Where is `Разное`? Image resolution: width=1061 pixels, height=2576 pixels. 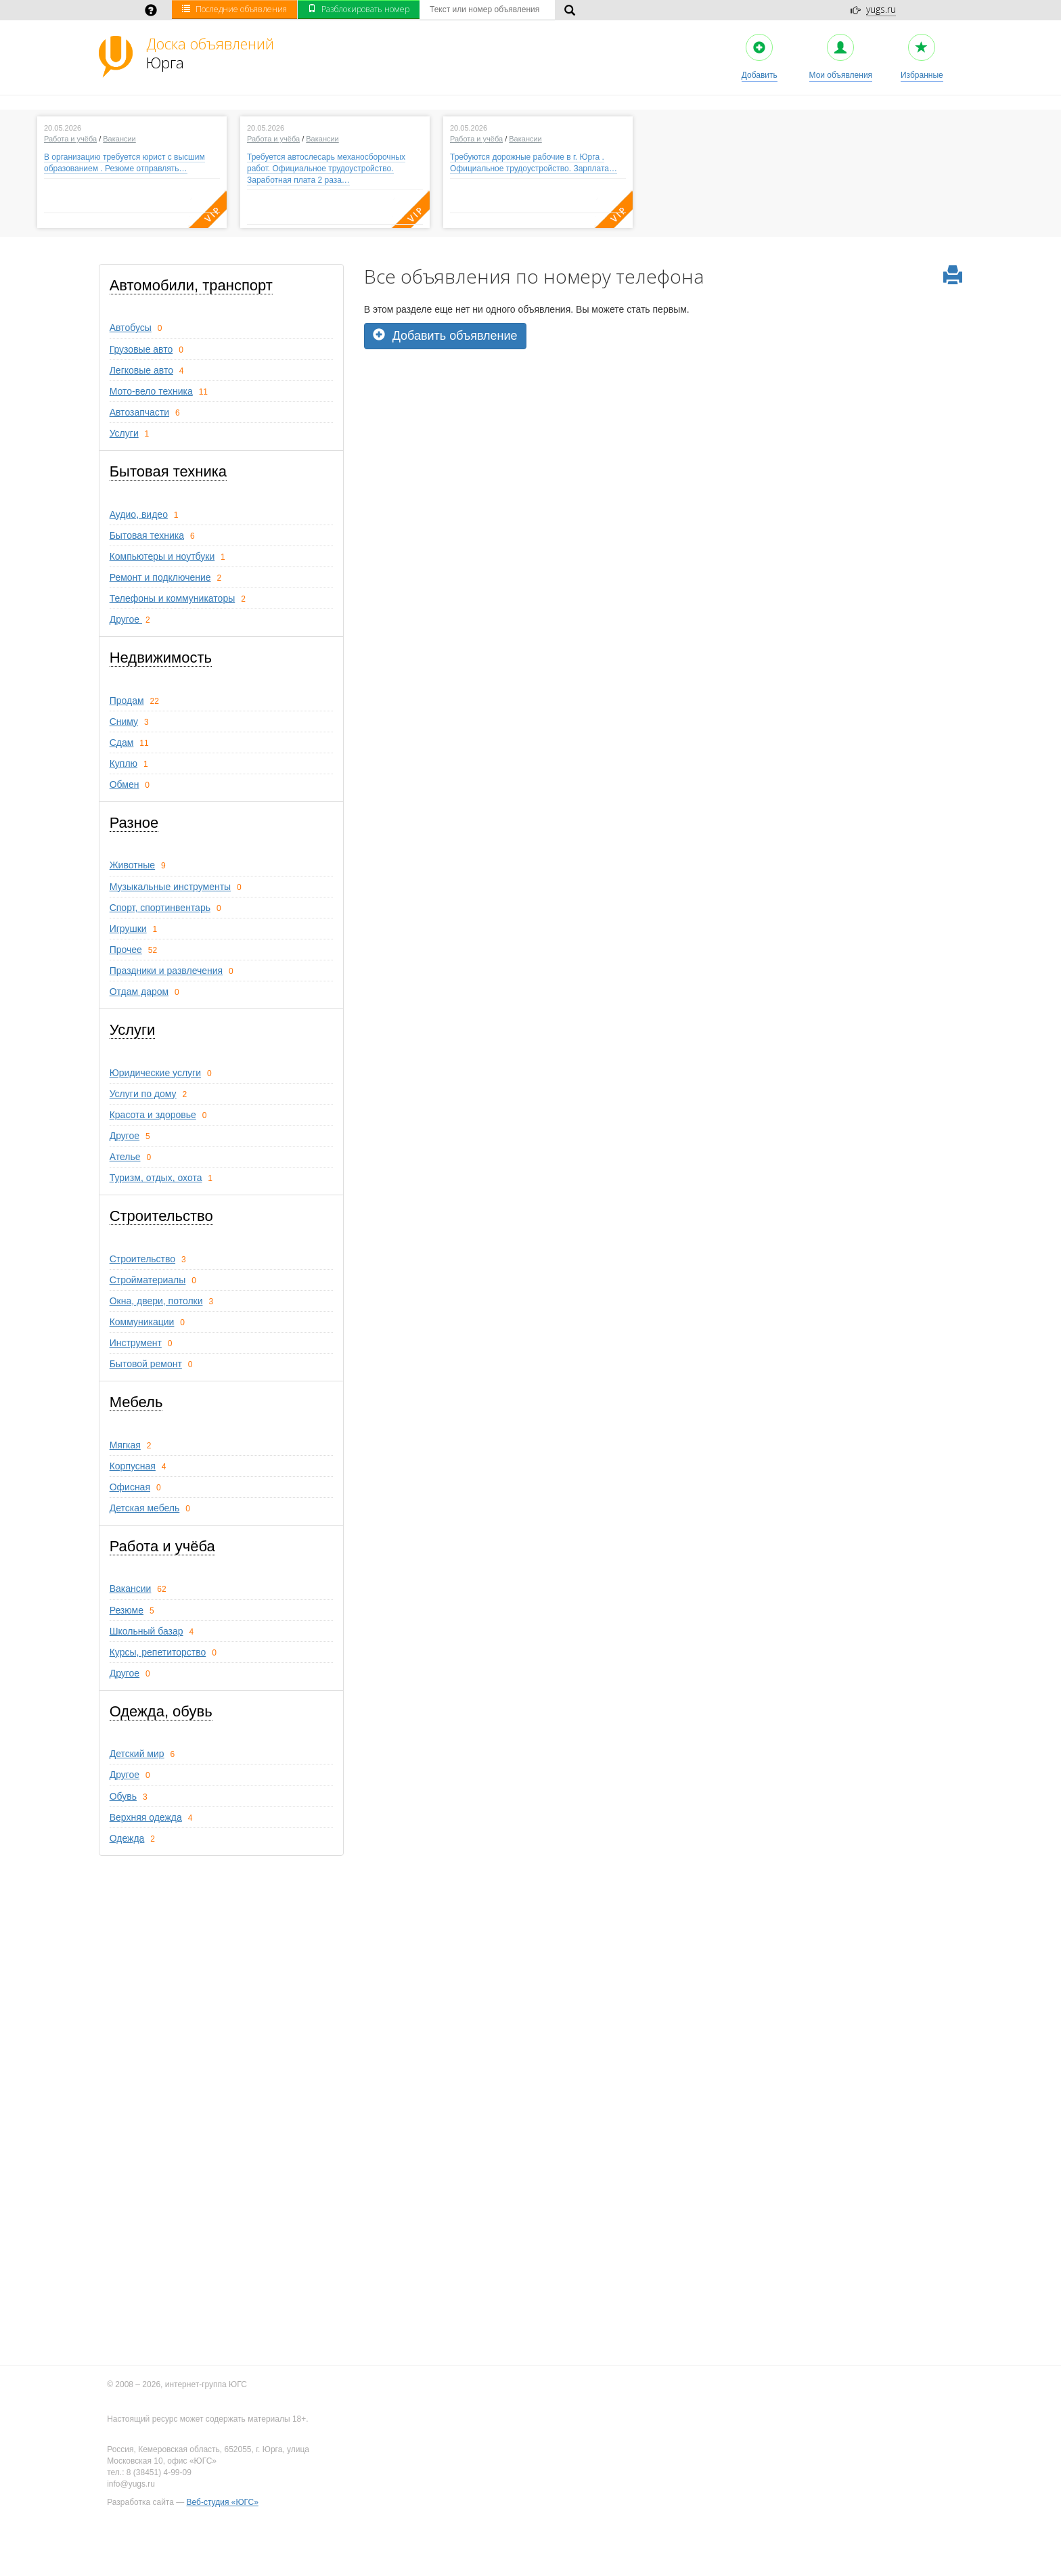
Разное is located at coordinates (134, 822).